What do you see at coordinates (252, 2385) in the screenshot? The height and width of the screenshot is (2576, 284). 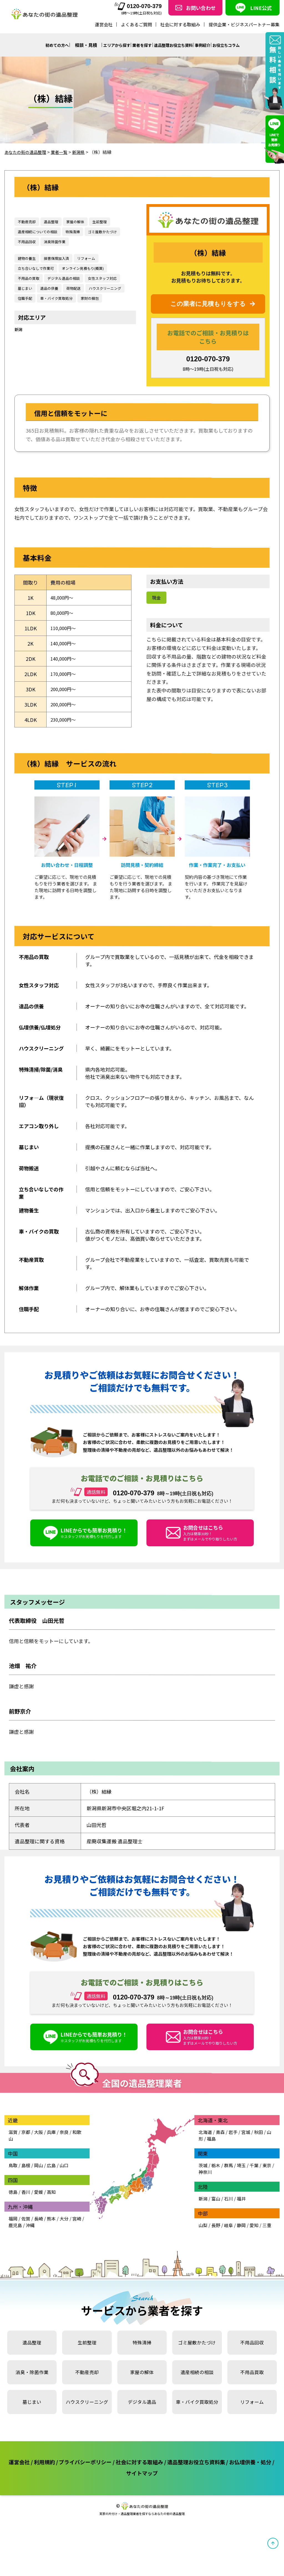 I see `不用品買取` at bounding box center [252, 2385].